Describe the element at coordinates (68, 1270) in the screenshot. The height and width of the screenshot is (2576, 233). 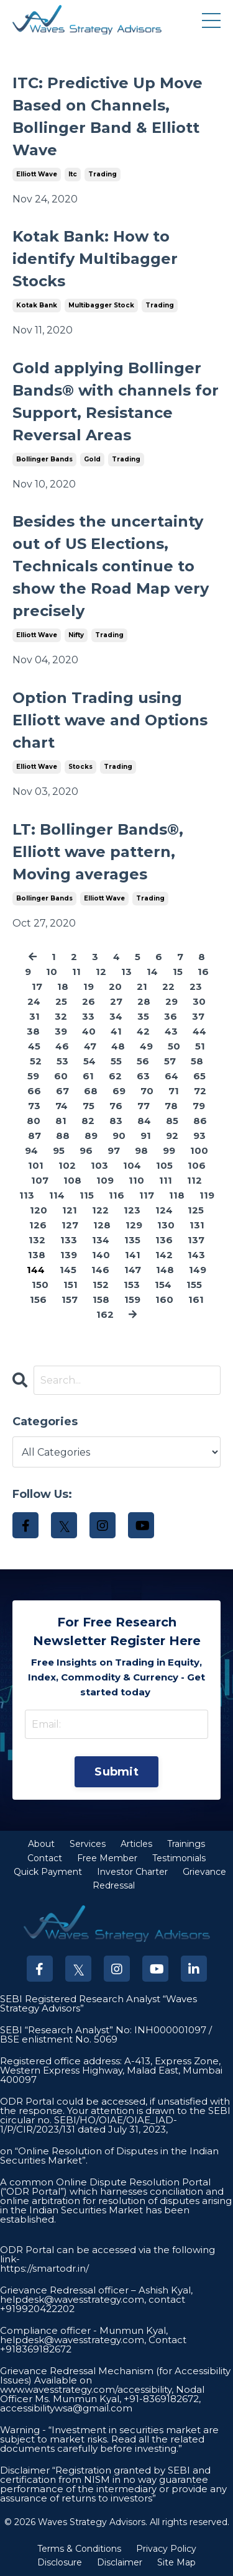
I see `145` at that location.